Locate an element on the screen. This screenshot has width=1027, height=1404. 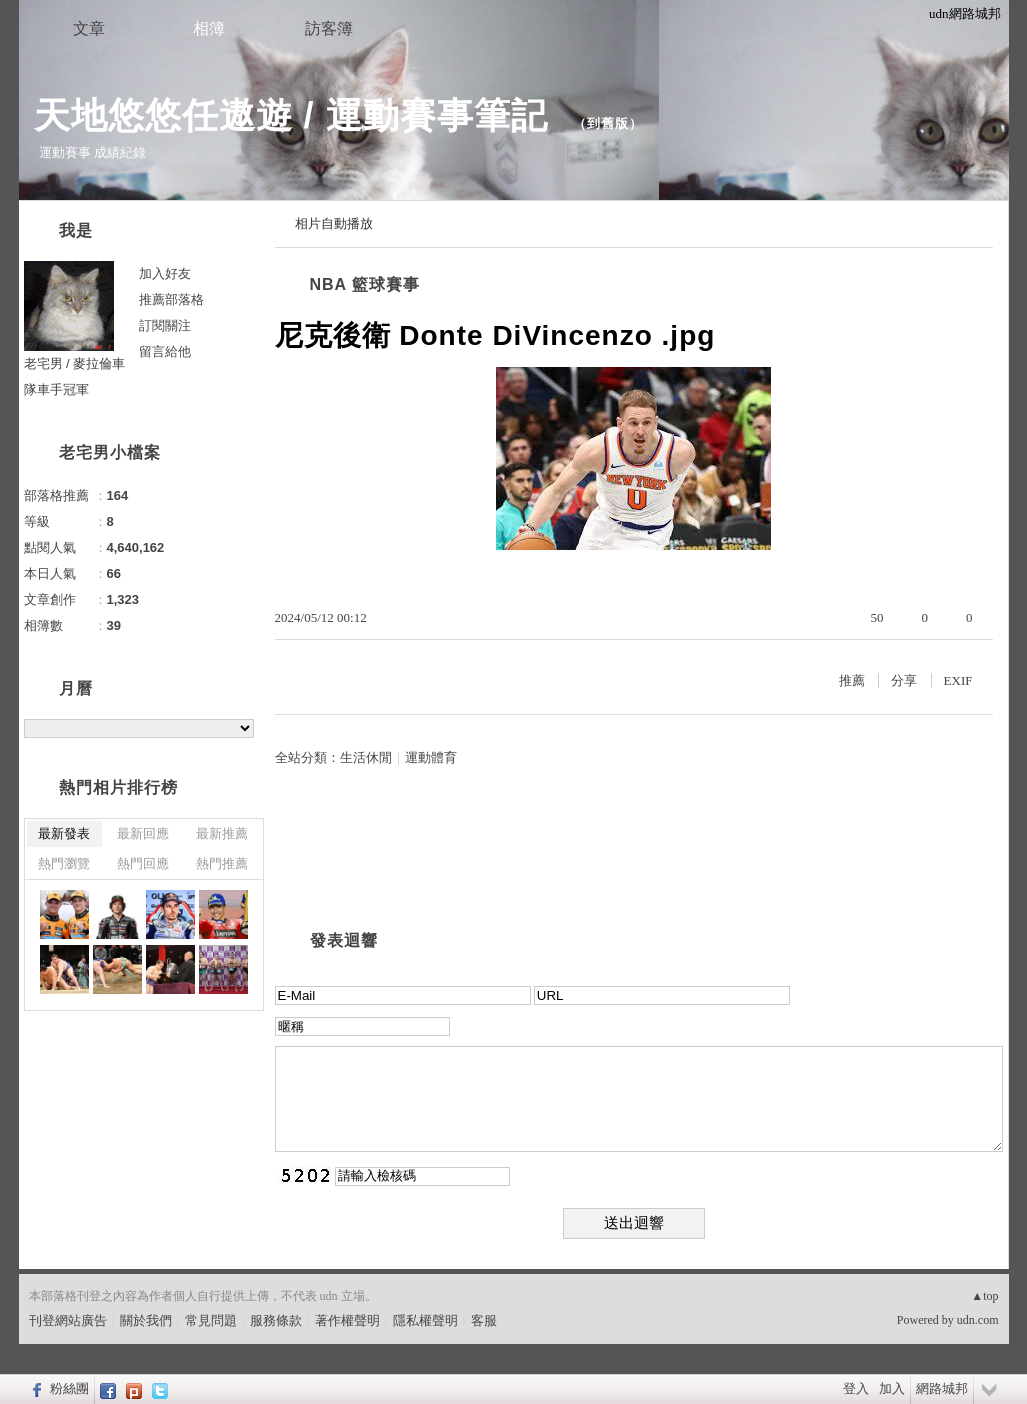
天地悠悠任遨遊 / 運動賽事筆記 is located at coordinates (296, 115).